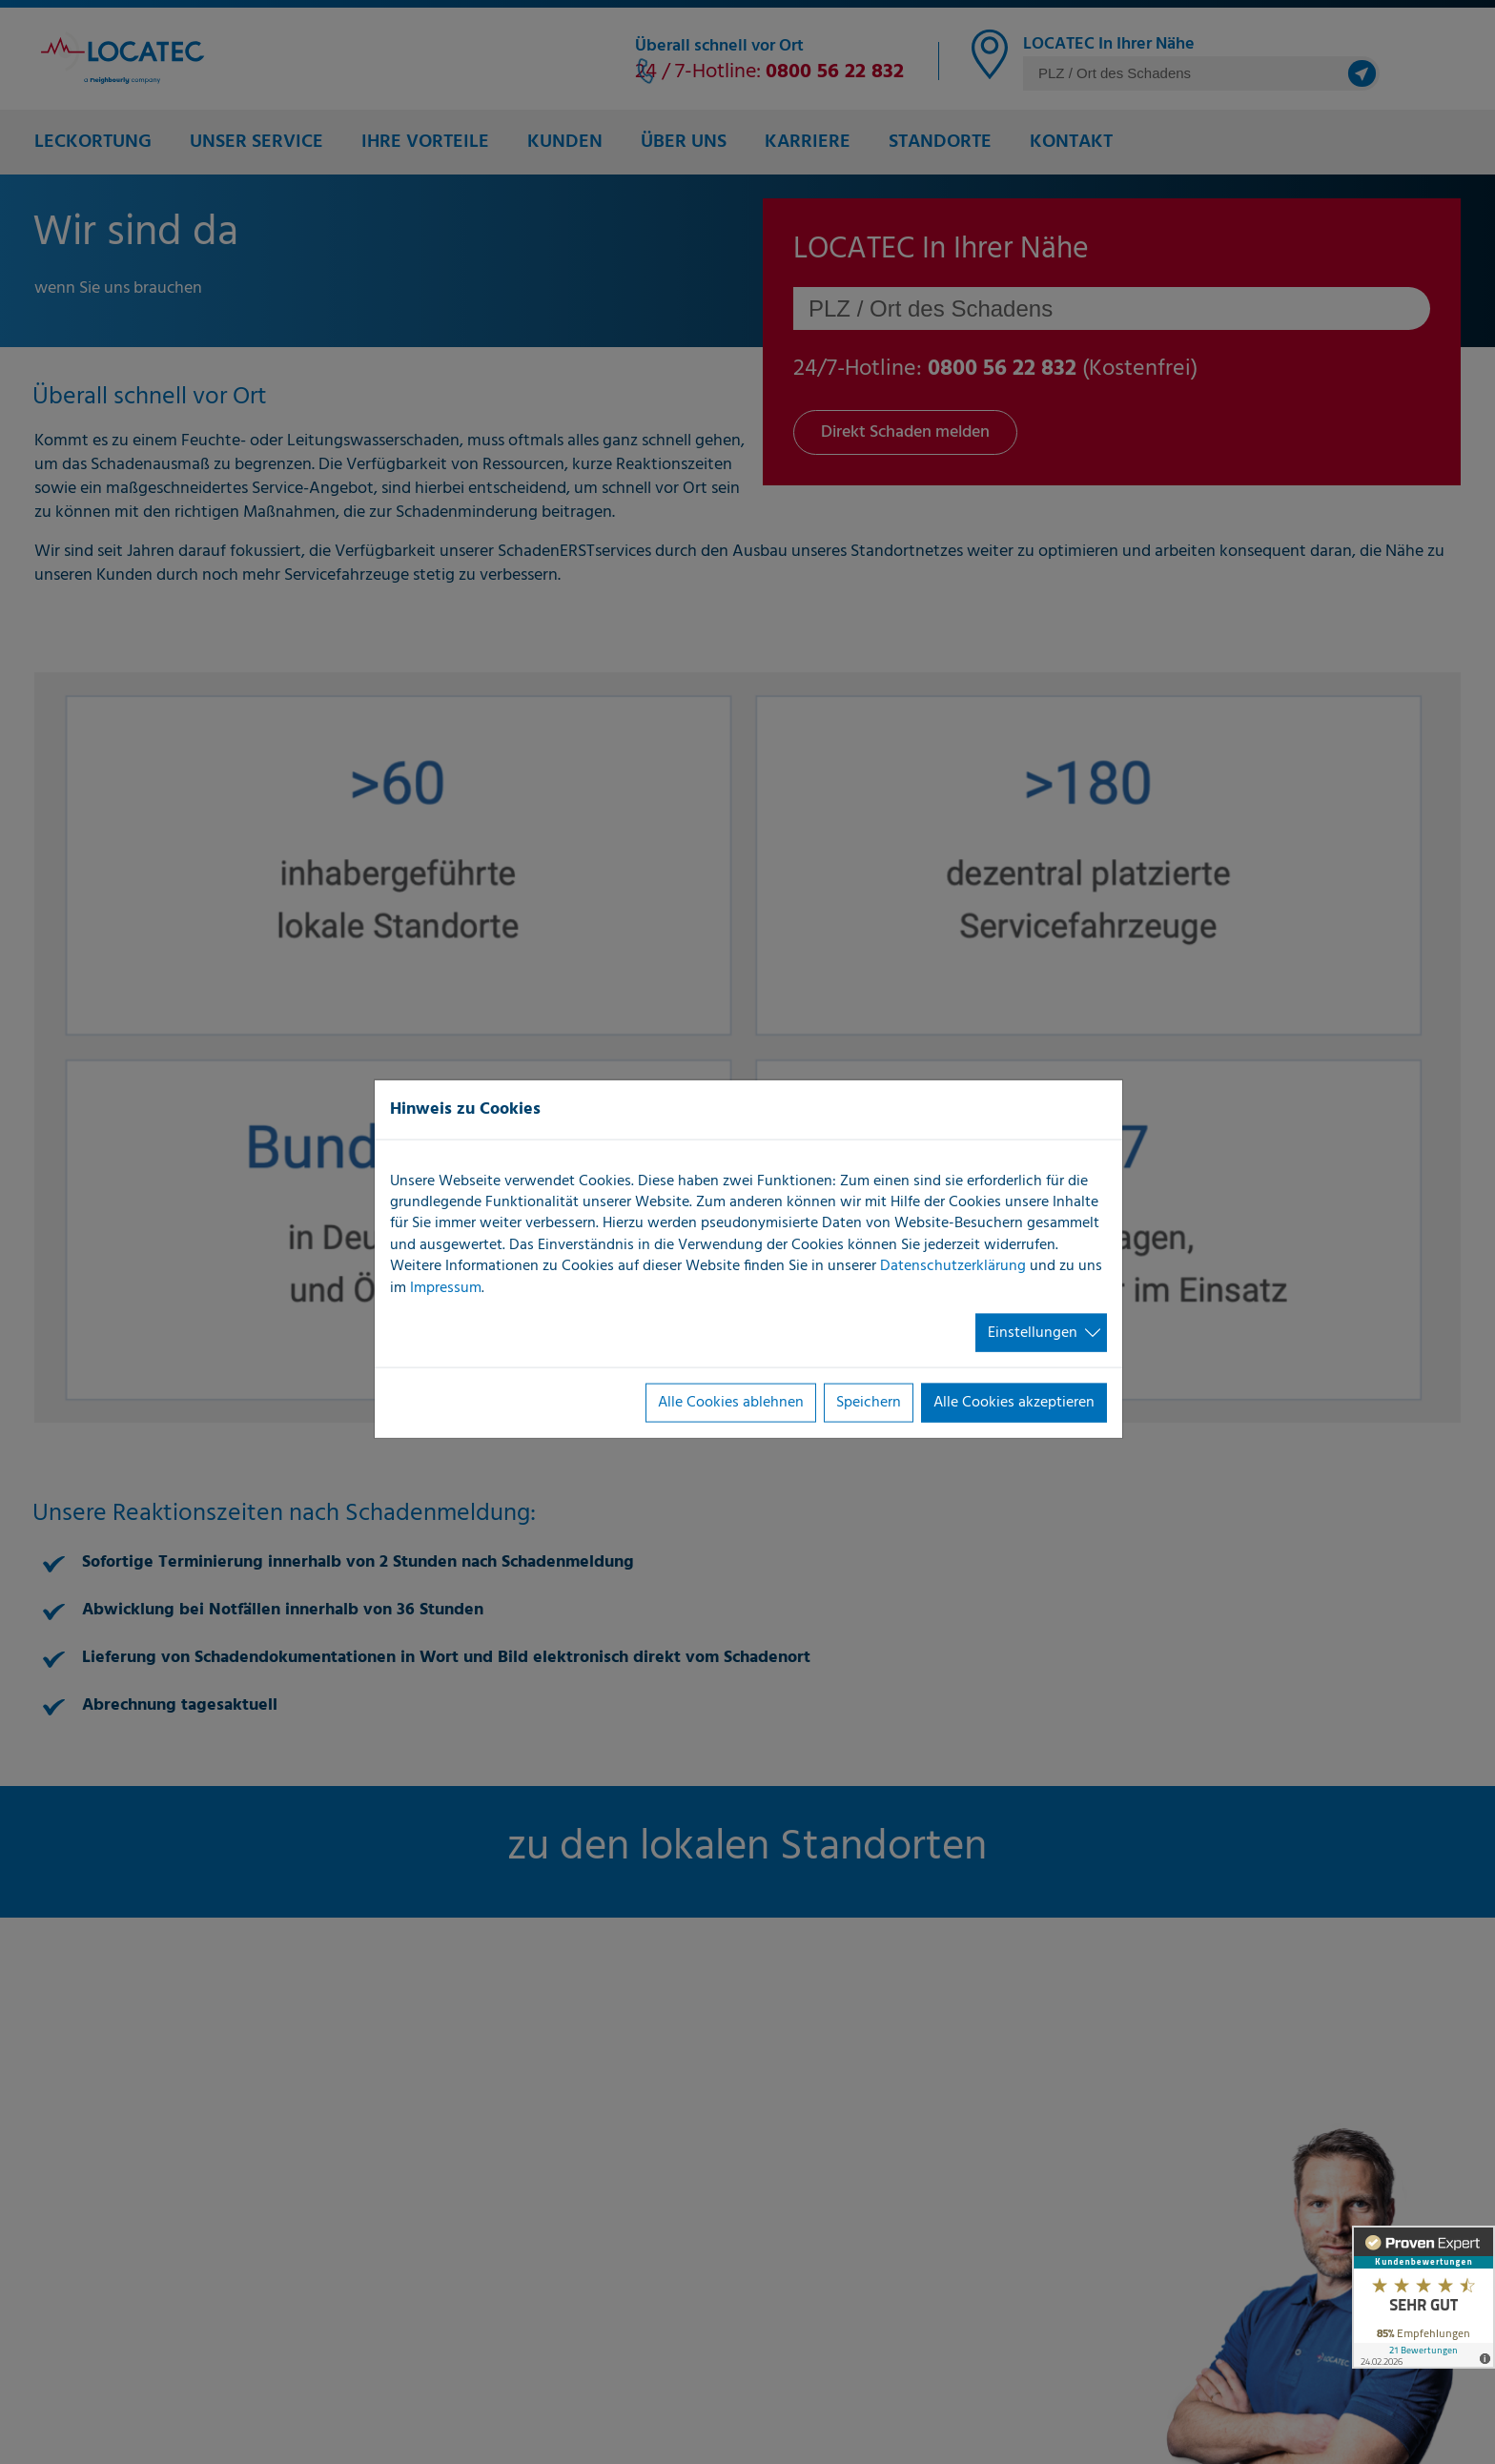 The height and width of the screenshot is (2464, 1495). Describe the element at coordinates (868, 1402) in the screenshot. I see `Speichern` at that location.